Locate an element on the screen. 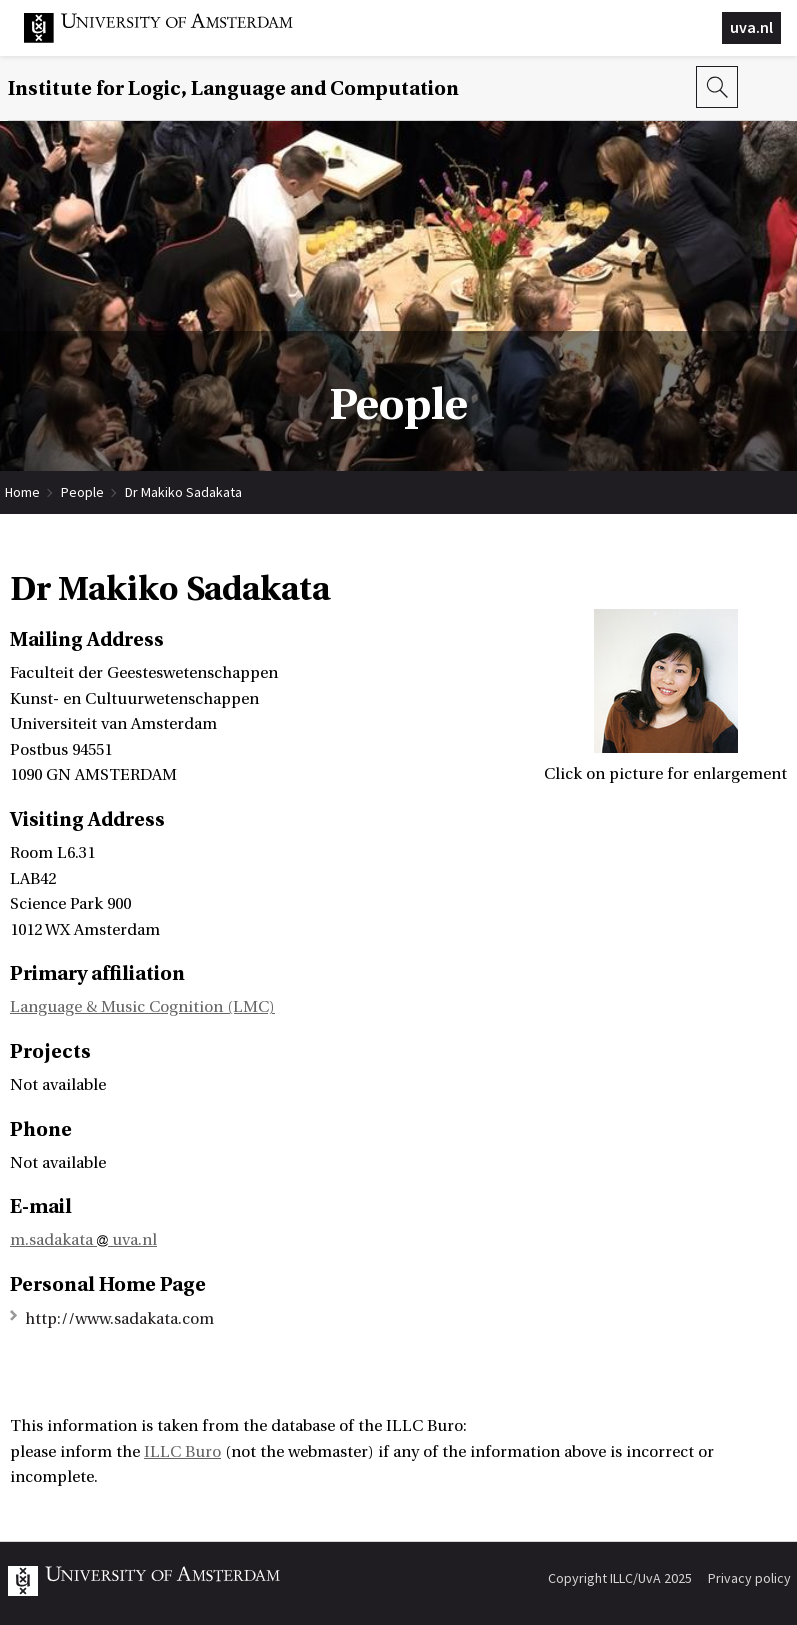  http://www.sadakata.com is located at coordinates (119, 1319).